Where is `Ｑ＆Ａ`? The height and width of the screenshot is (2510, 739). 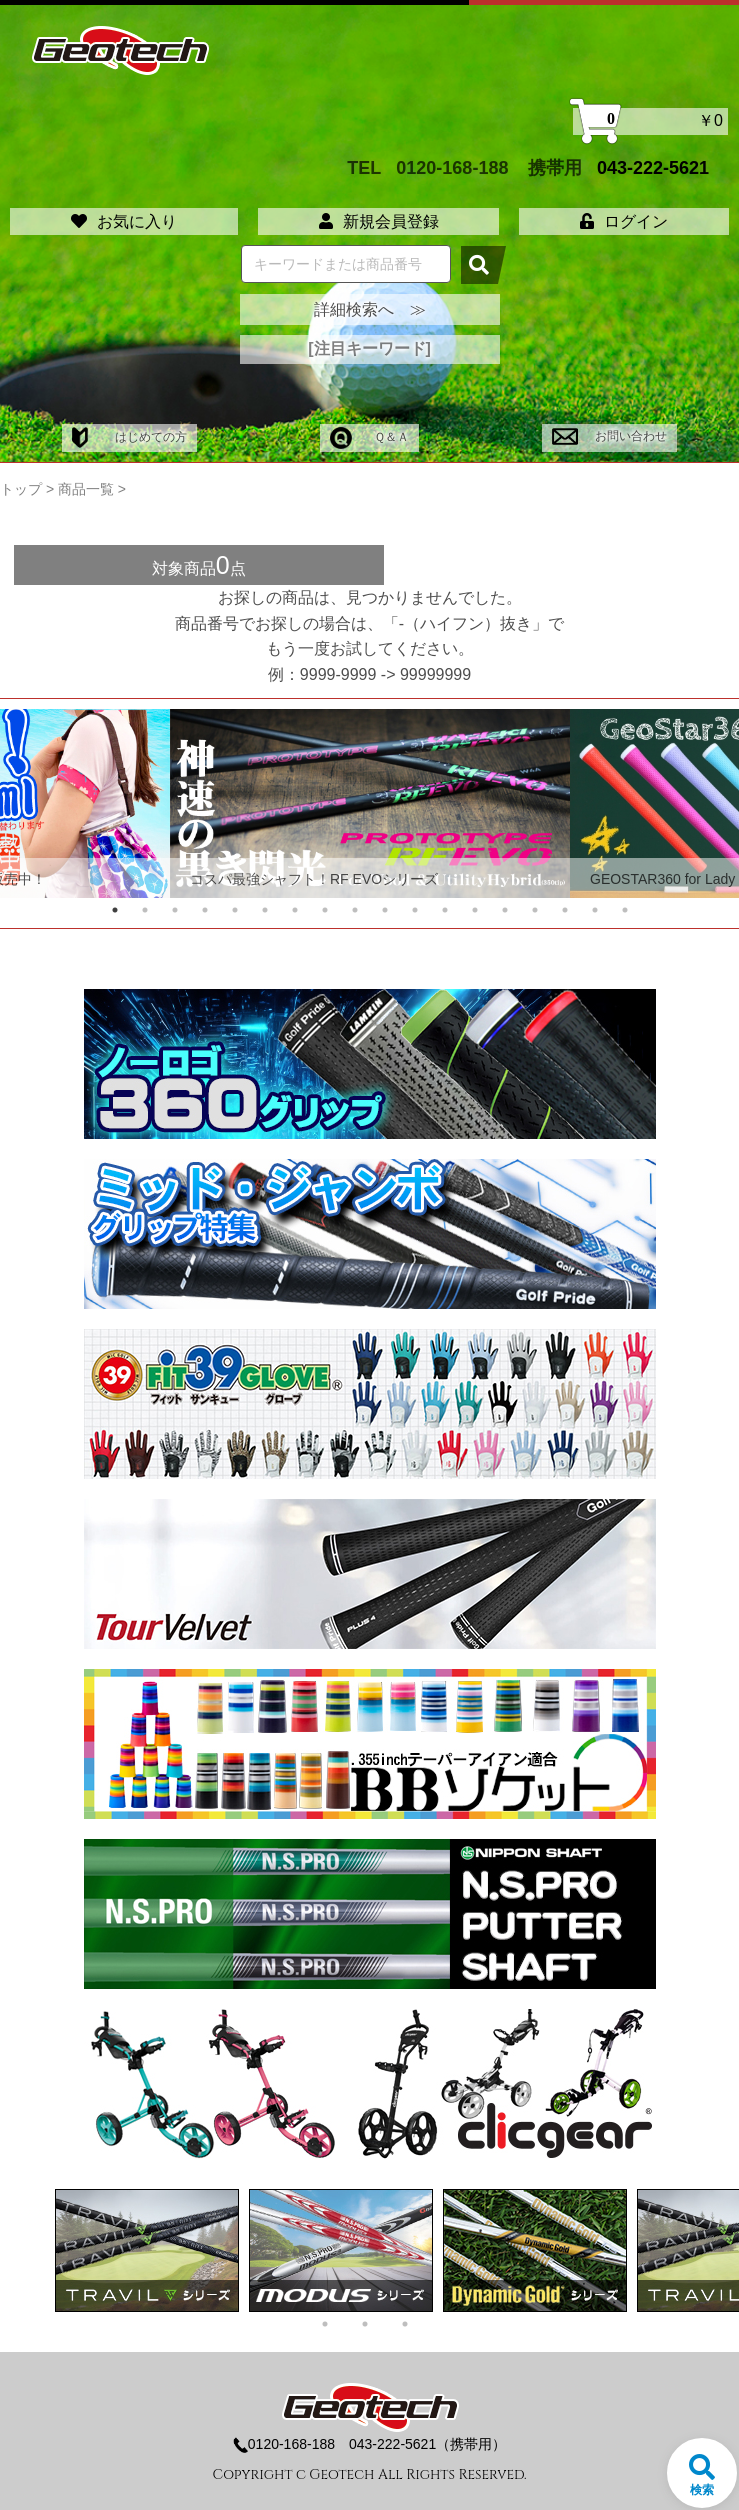 Ｑ＆Ａ is located at coordinates (369, 437).